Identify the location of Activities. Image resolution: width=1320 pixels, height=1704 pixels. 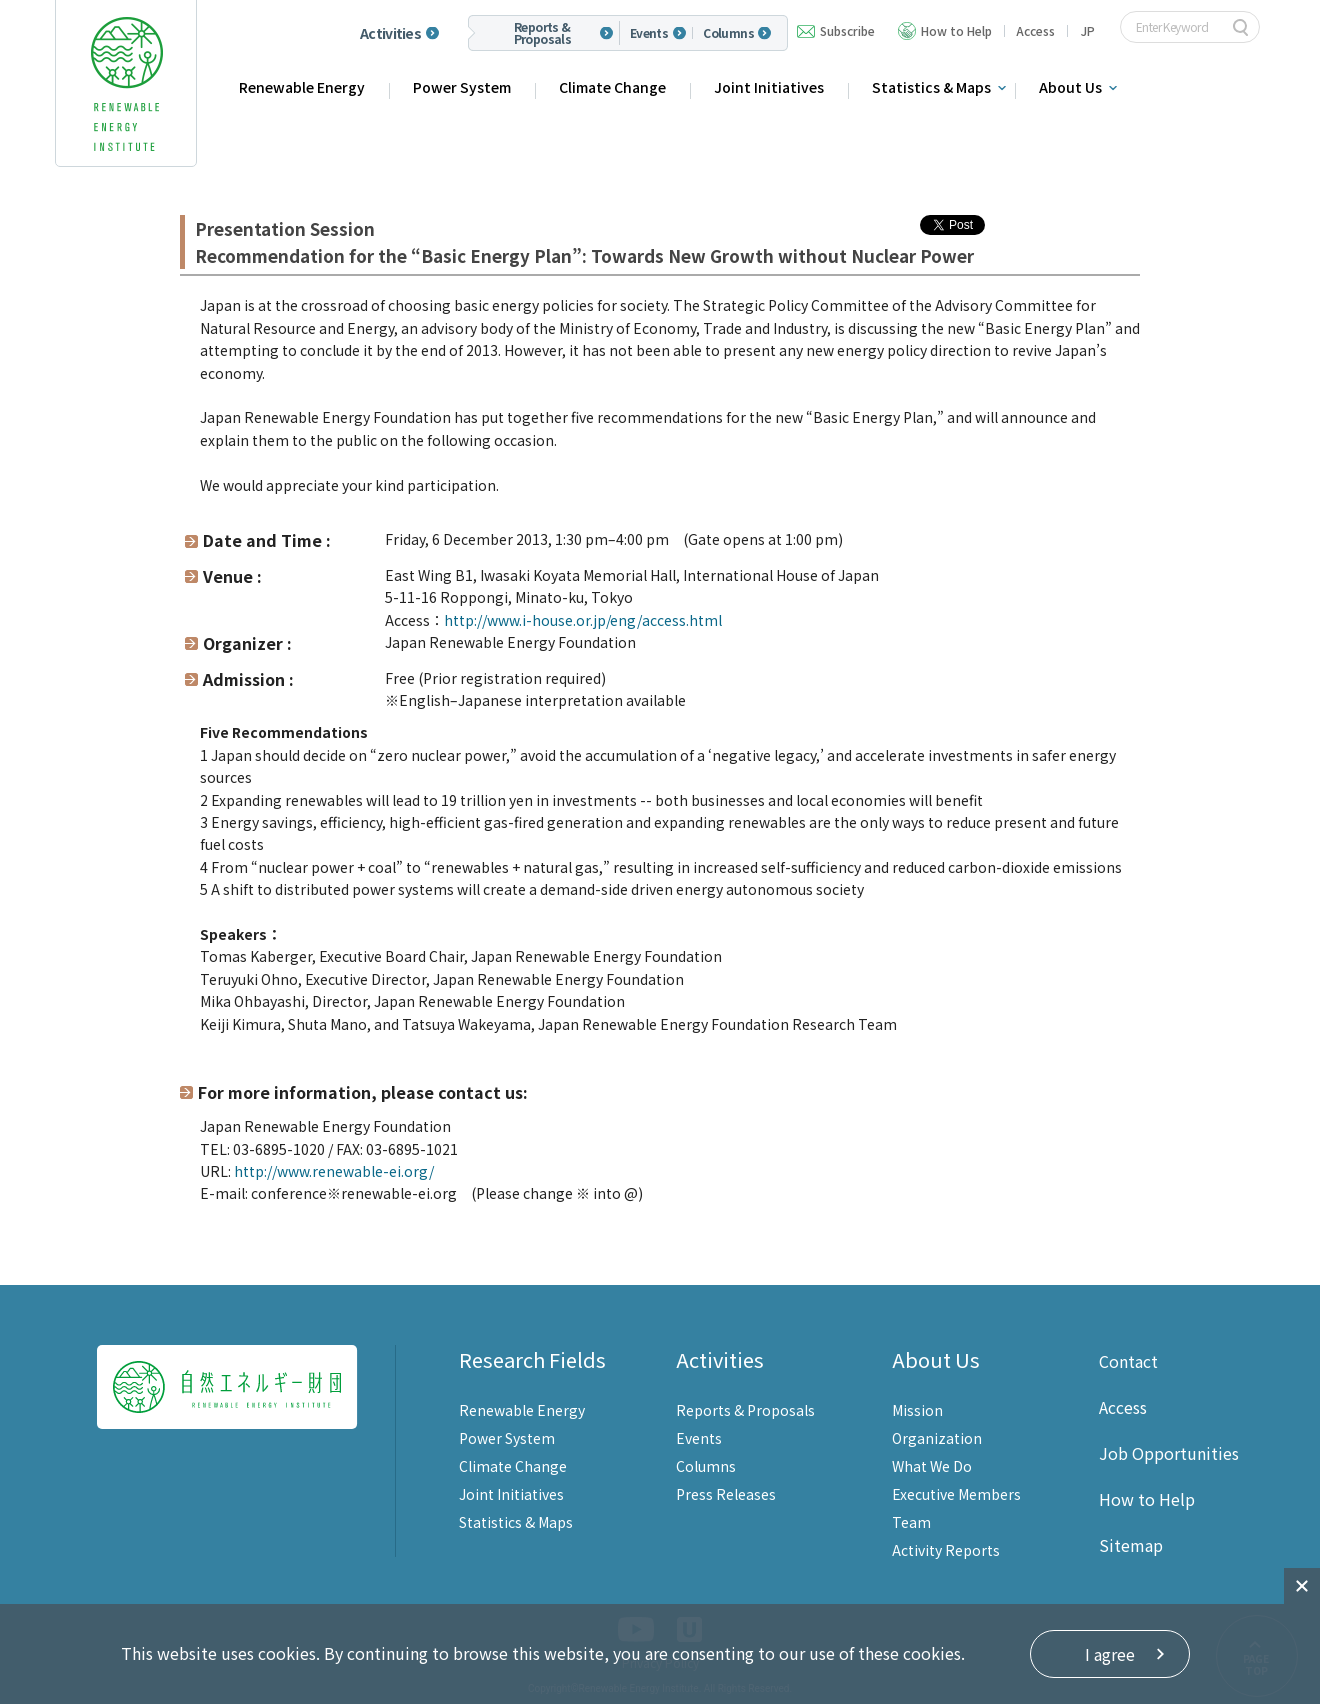
(390, 33).